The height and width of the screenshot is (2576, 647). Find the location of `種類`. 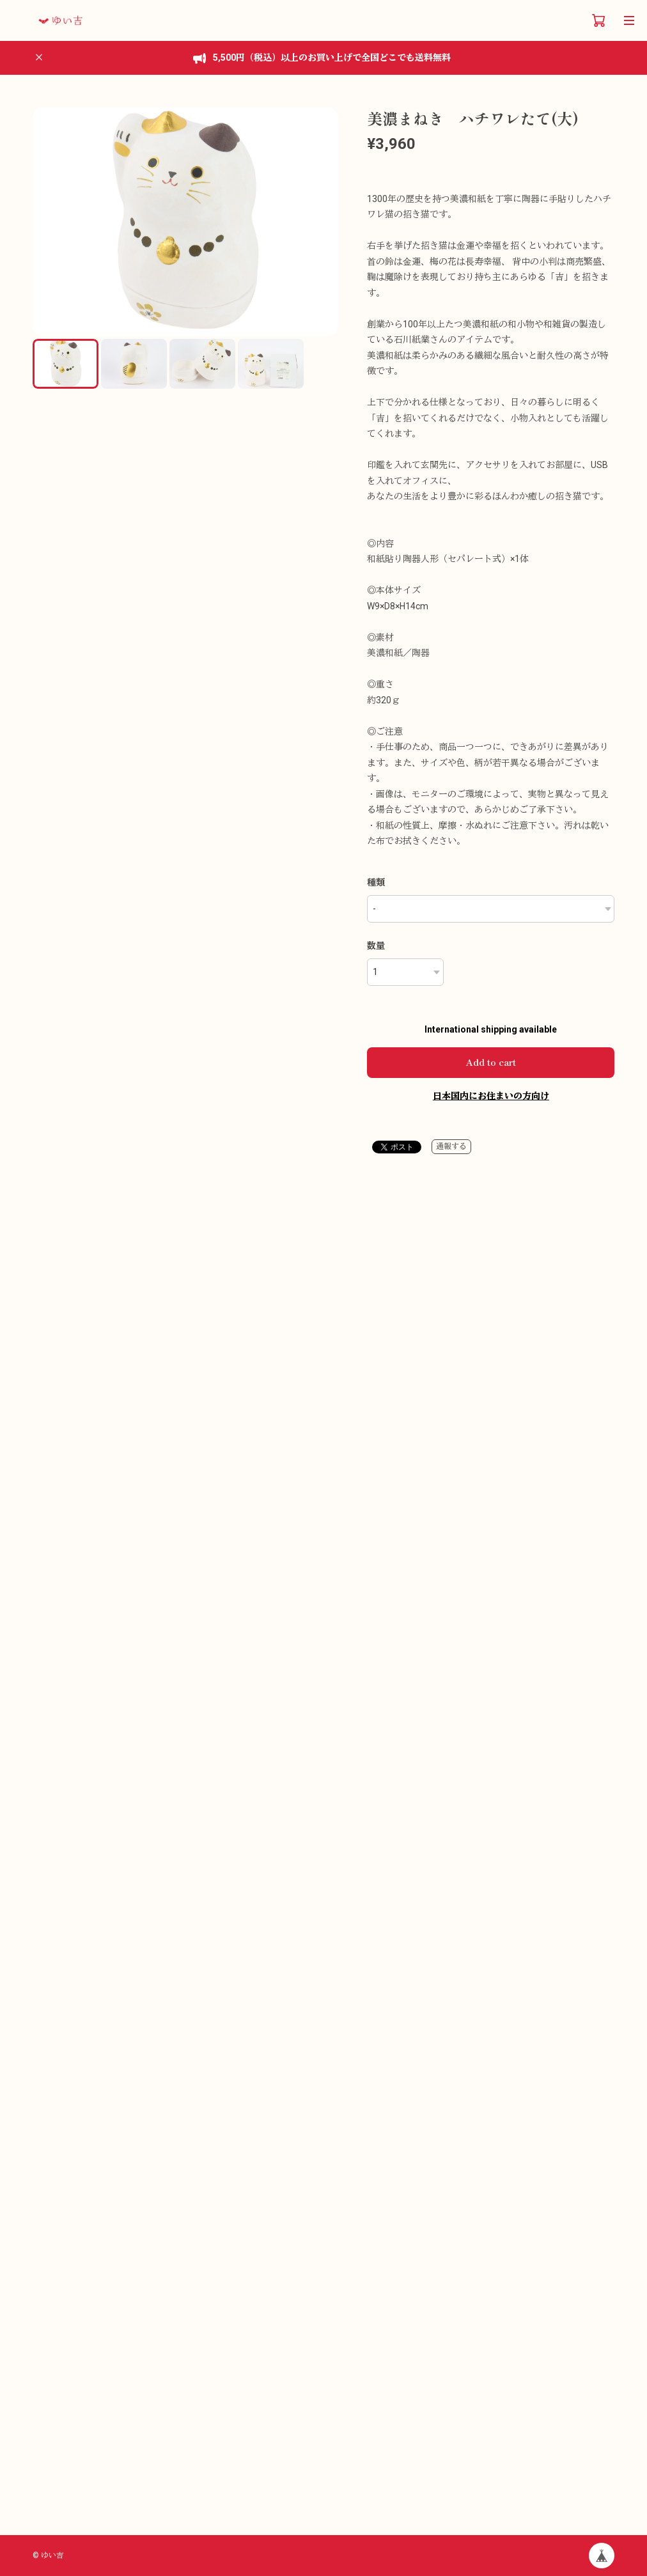

種類 is located at coordinates (376, 882).